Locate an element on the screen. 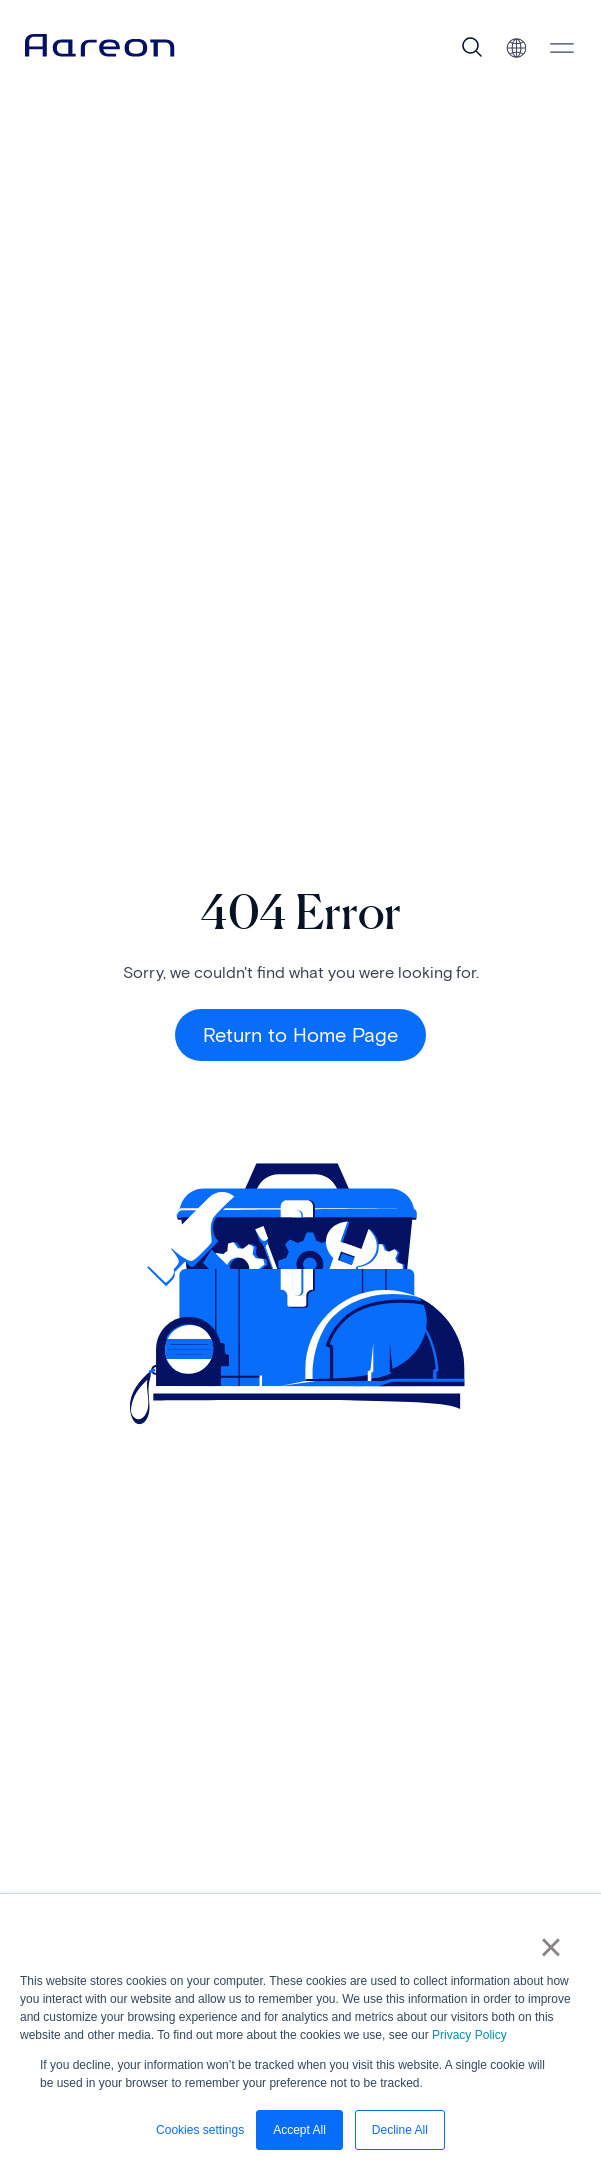 The image size is (601, 2176). Cookies settings [button] is located at coordinates (200, 2130).